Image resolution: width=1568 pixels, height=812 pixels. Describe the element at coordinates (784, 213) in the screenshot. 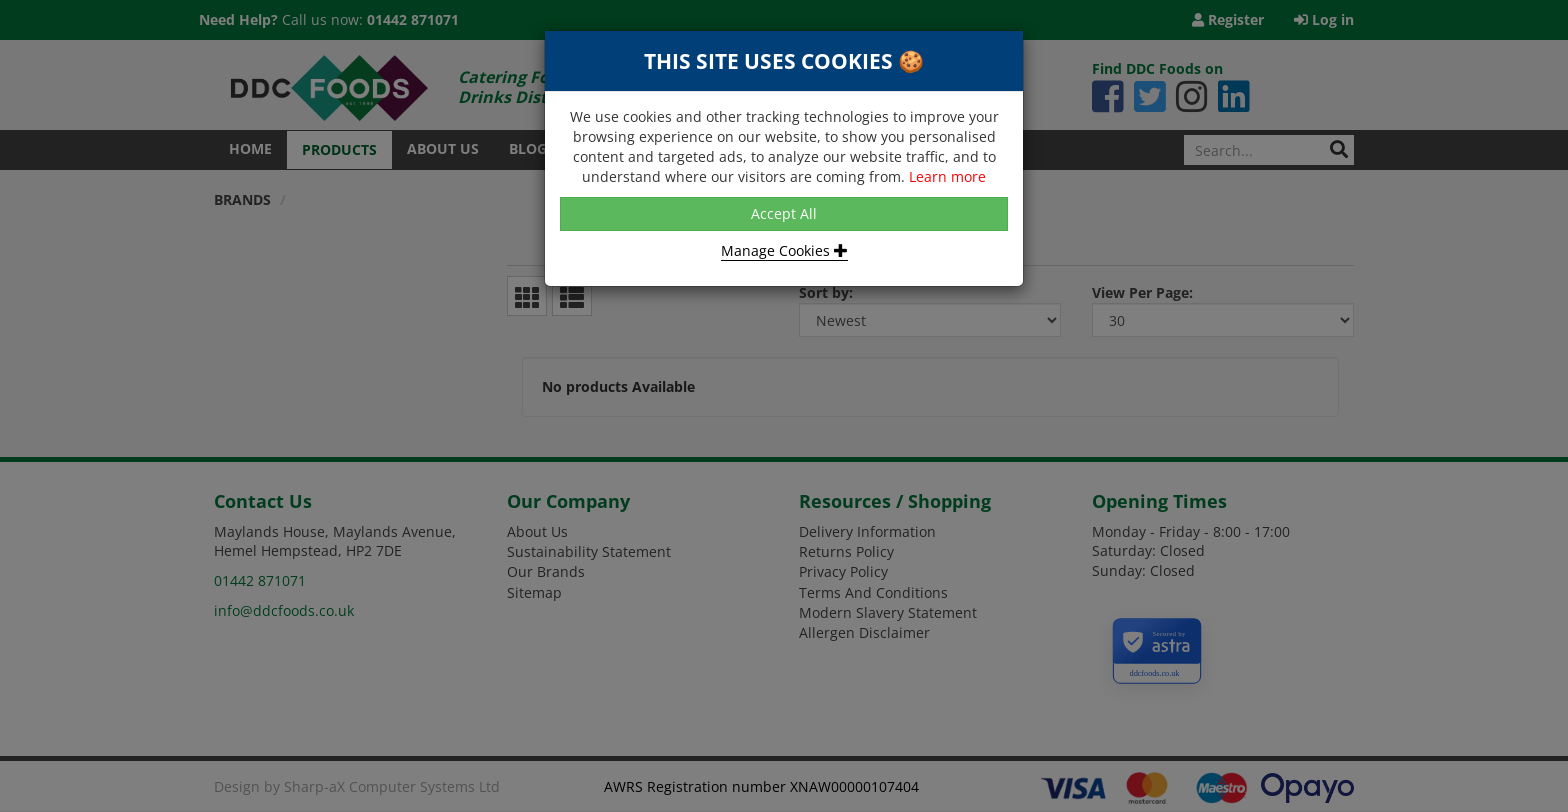

I see `Accept All` at that location.